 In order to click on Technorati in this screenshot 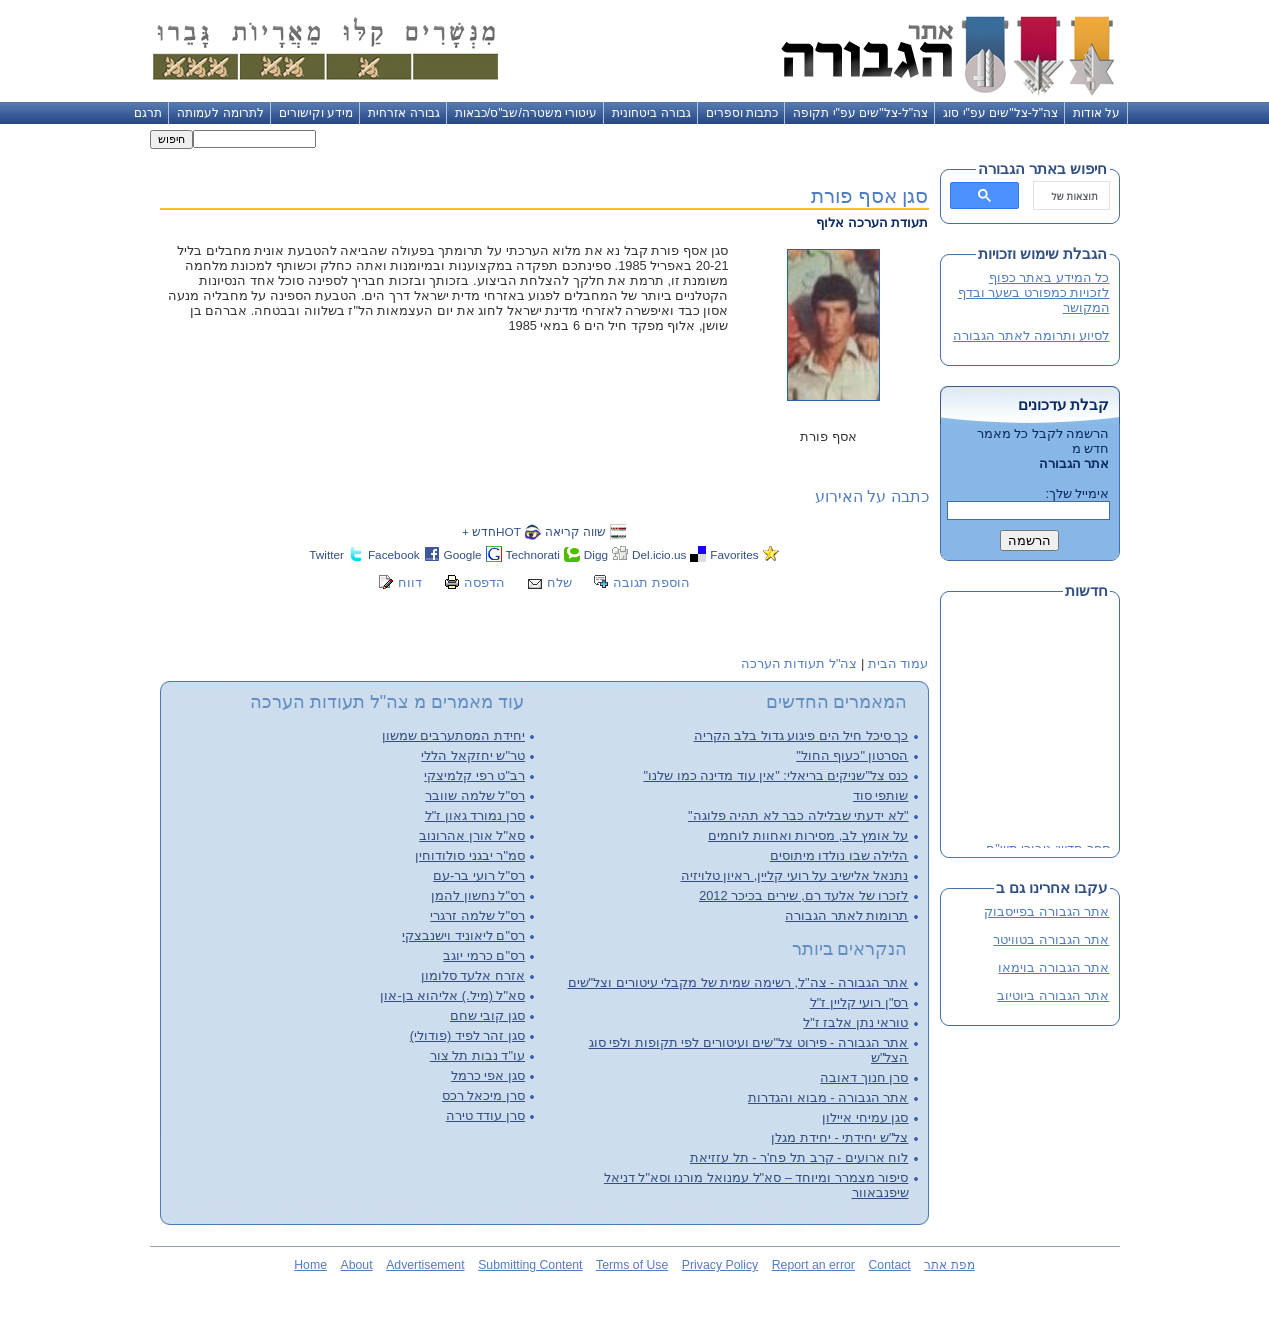, I will do `click(533, 554)`.